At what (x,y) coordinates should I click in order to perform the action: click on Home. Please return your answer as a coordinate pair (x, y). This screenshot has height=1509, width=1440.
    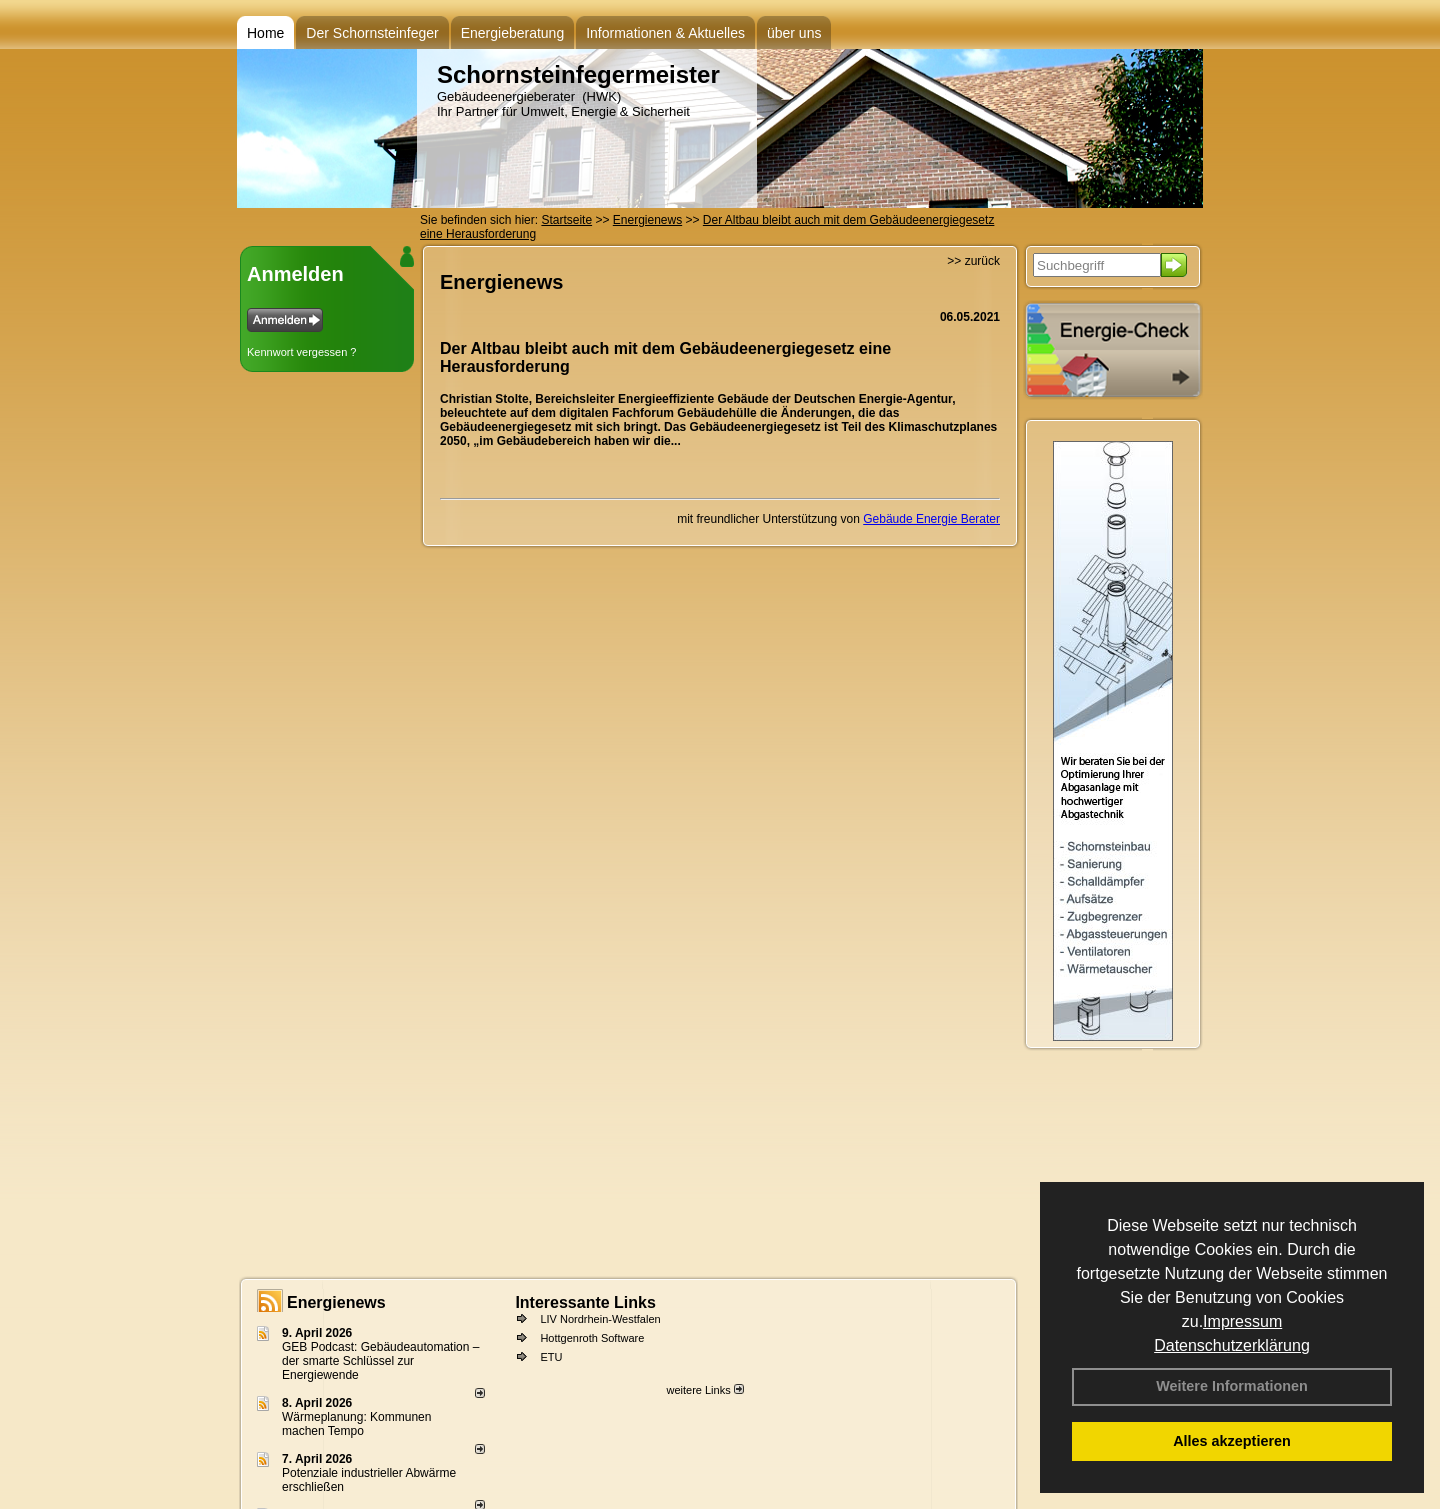
    Looking at the image, I should click on (265, 33).